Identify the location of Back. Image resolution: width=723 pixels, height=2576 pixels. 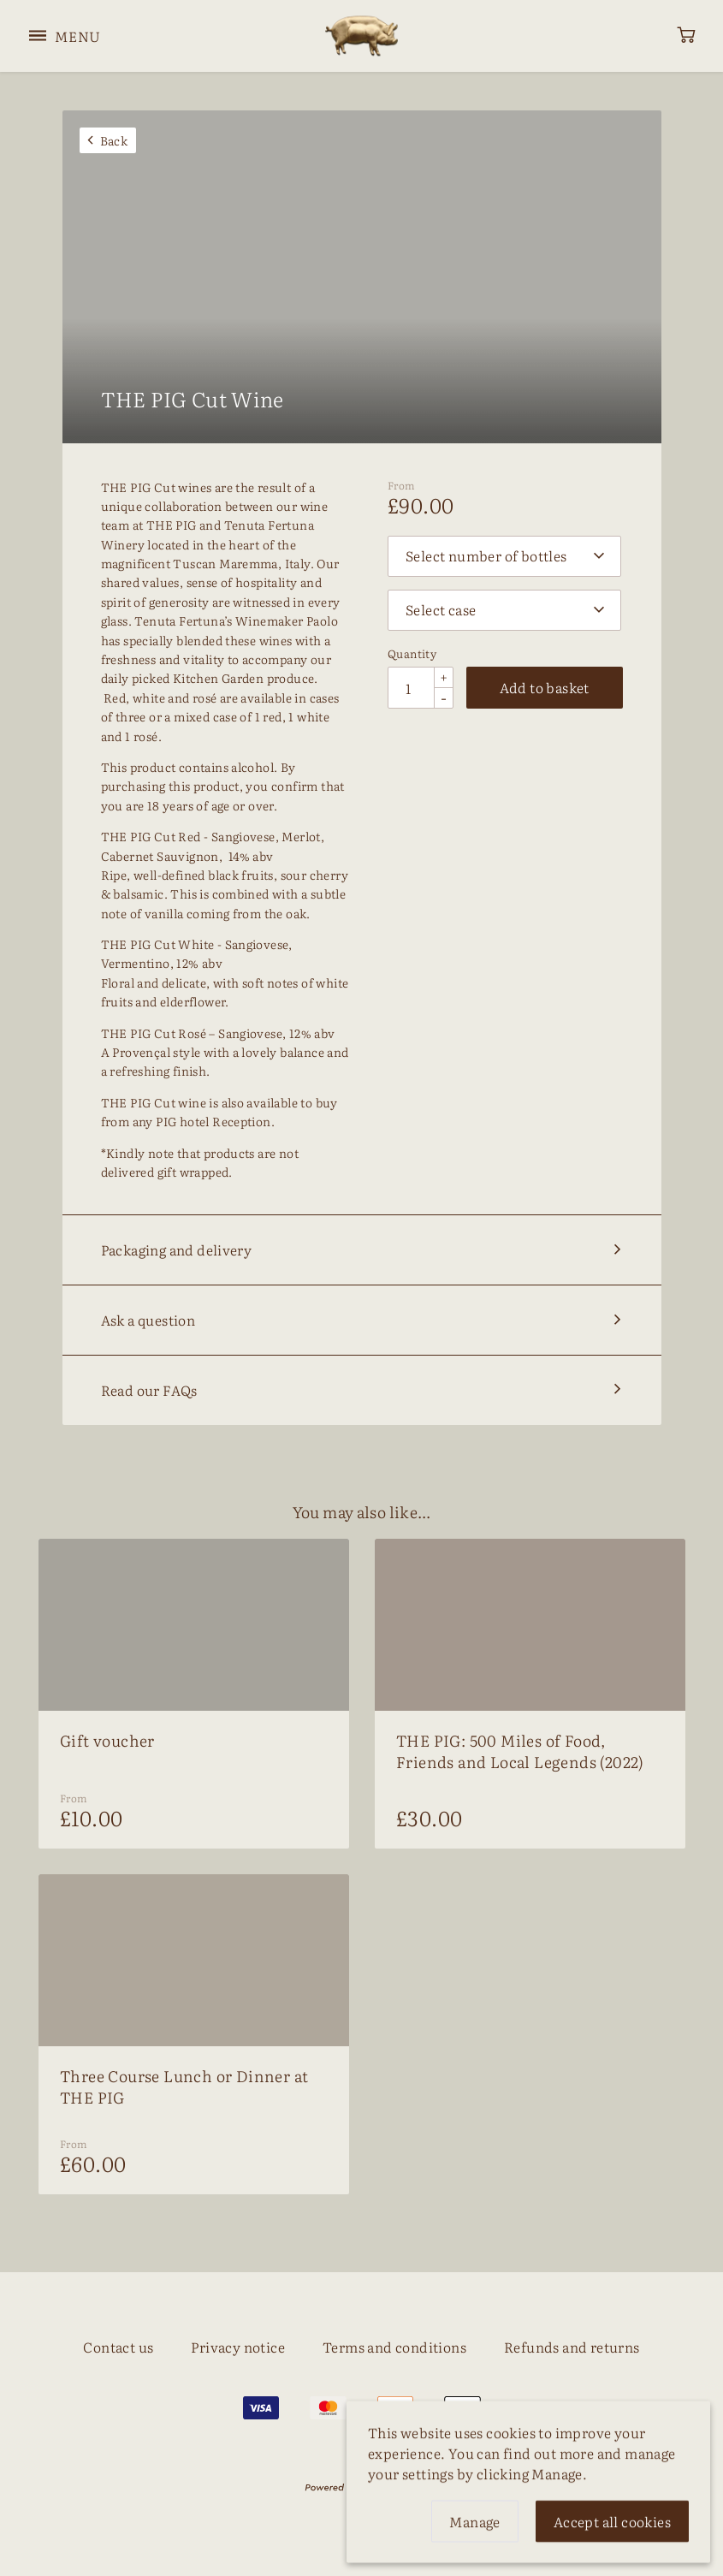
(114, 140).